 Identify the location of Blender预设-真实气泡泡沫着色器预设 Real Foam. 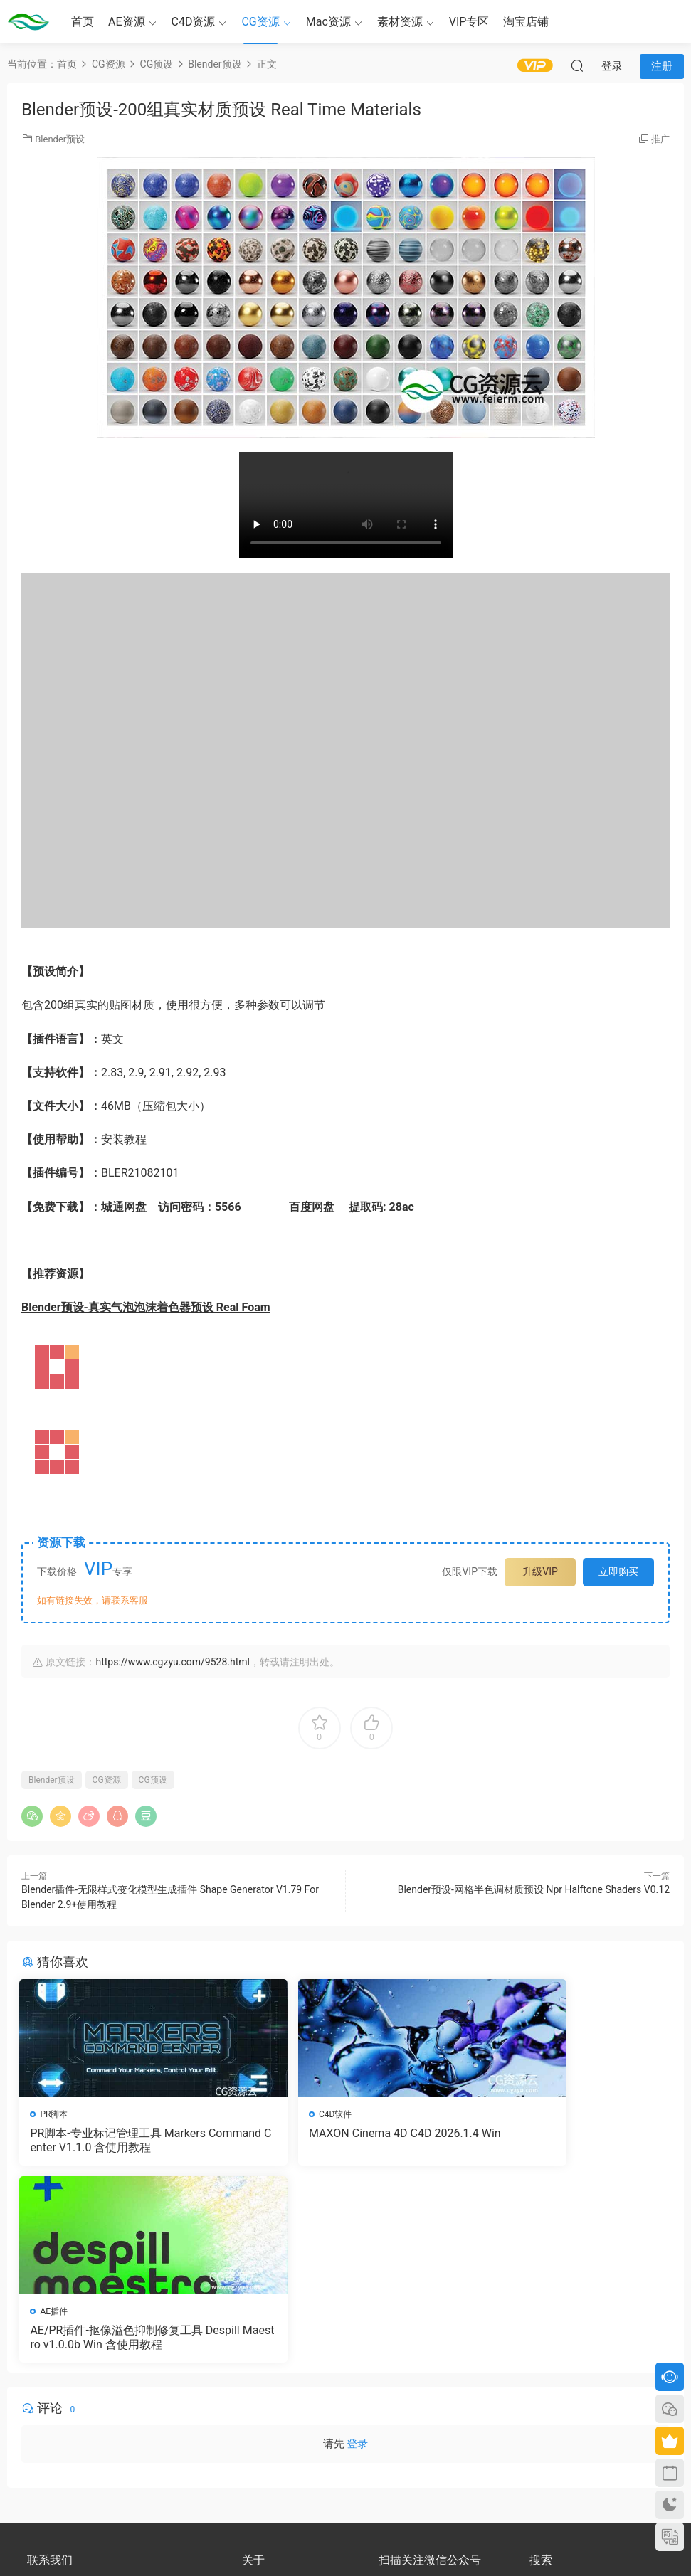
(145, 1307).